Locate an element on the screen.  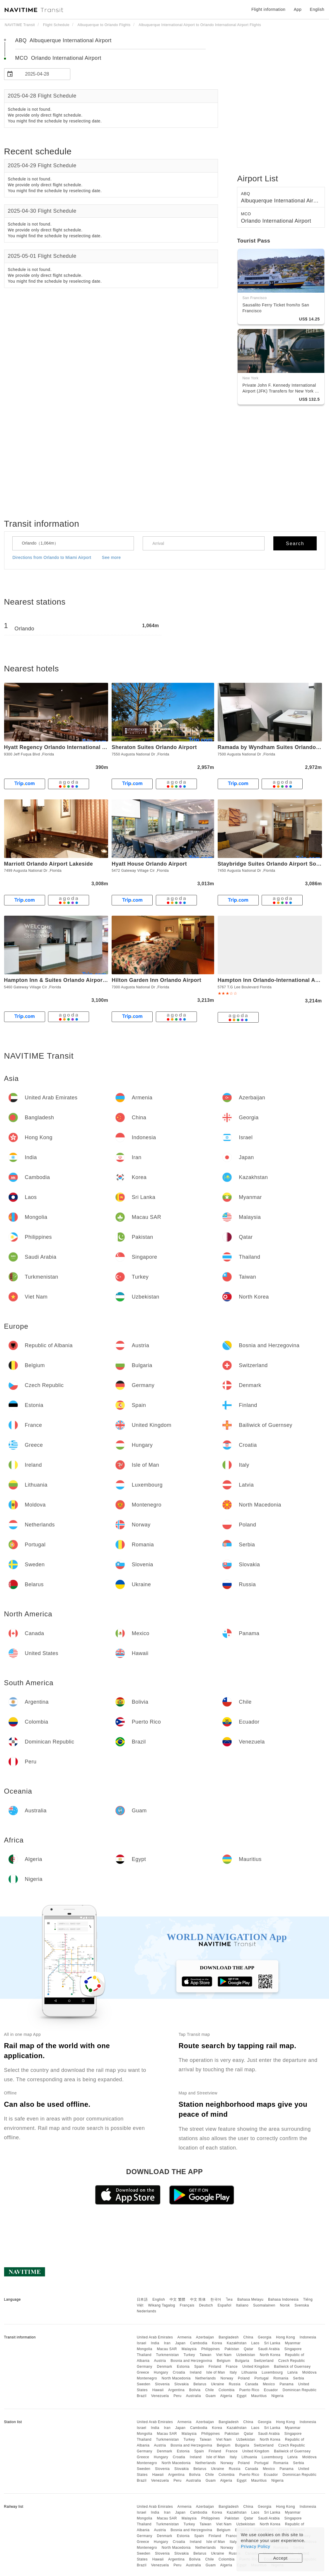
Bahasa Indonesia is located at coordinates (283, 2299).